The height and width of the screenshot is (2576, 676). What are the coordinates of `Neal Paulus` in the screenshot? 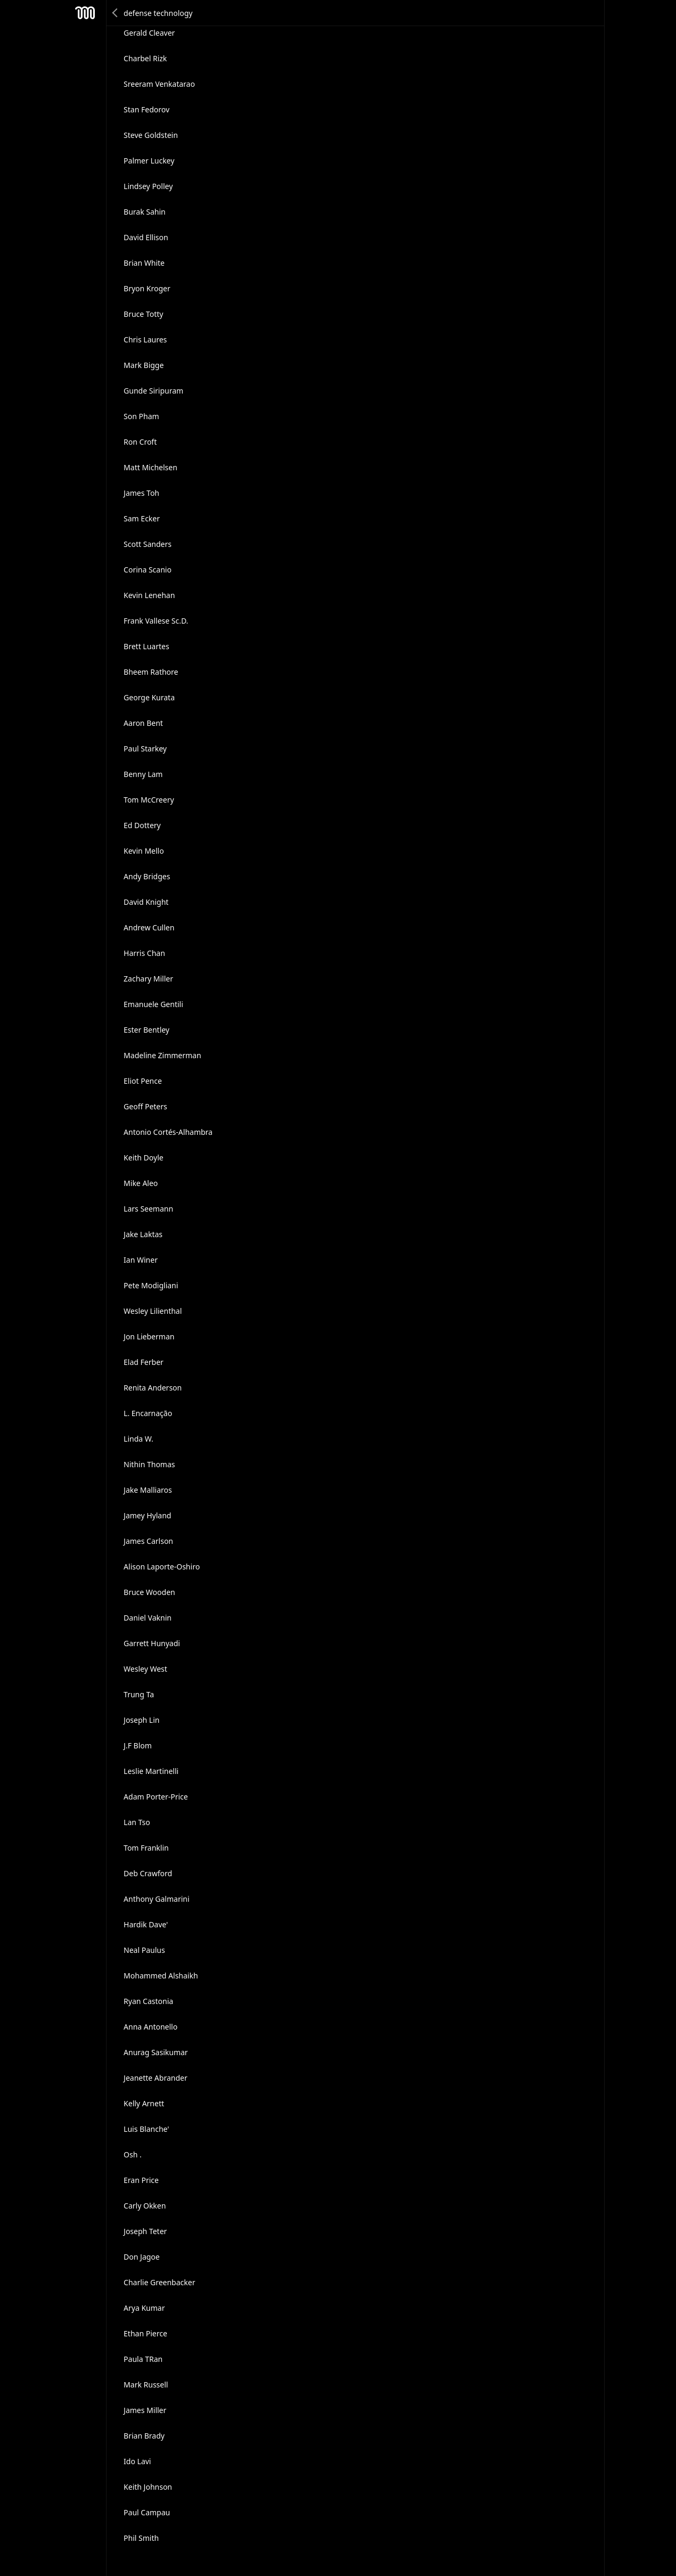 It's located at (144, 1950).